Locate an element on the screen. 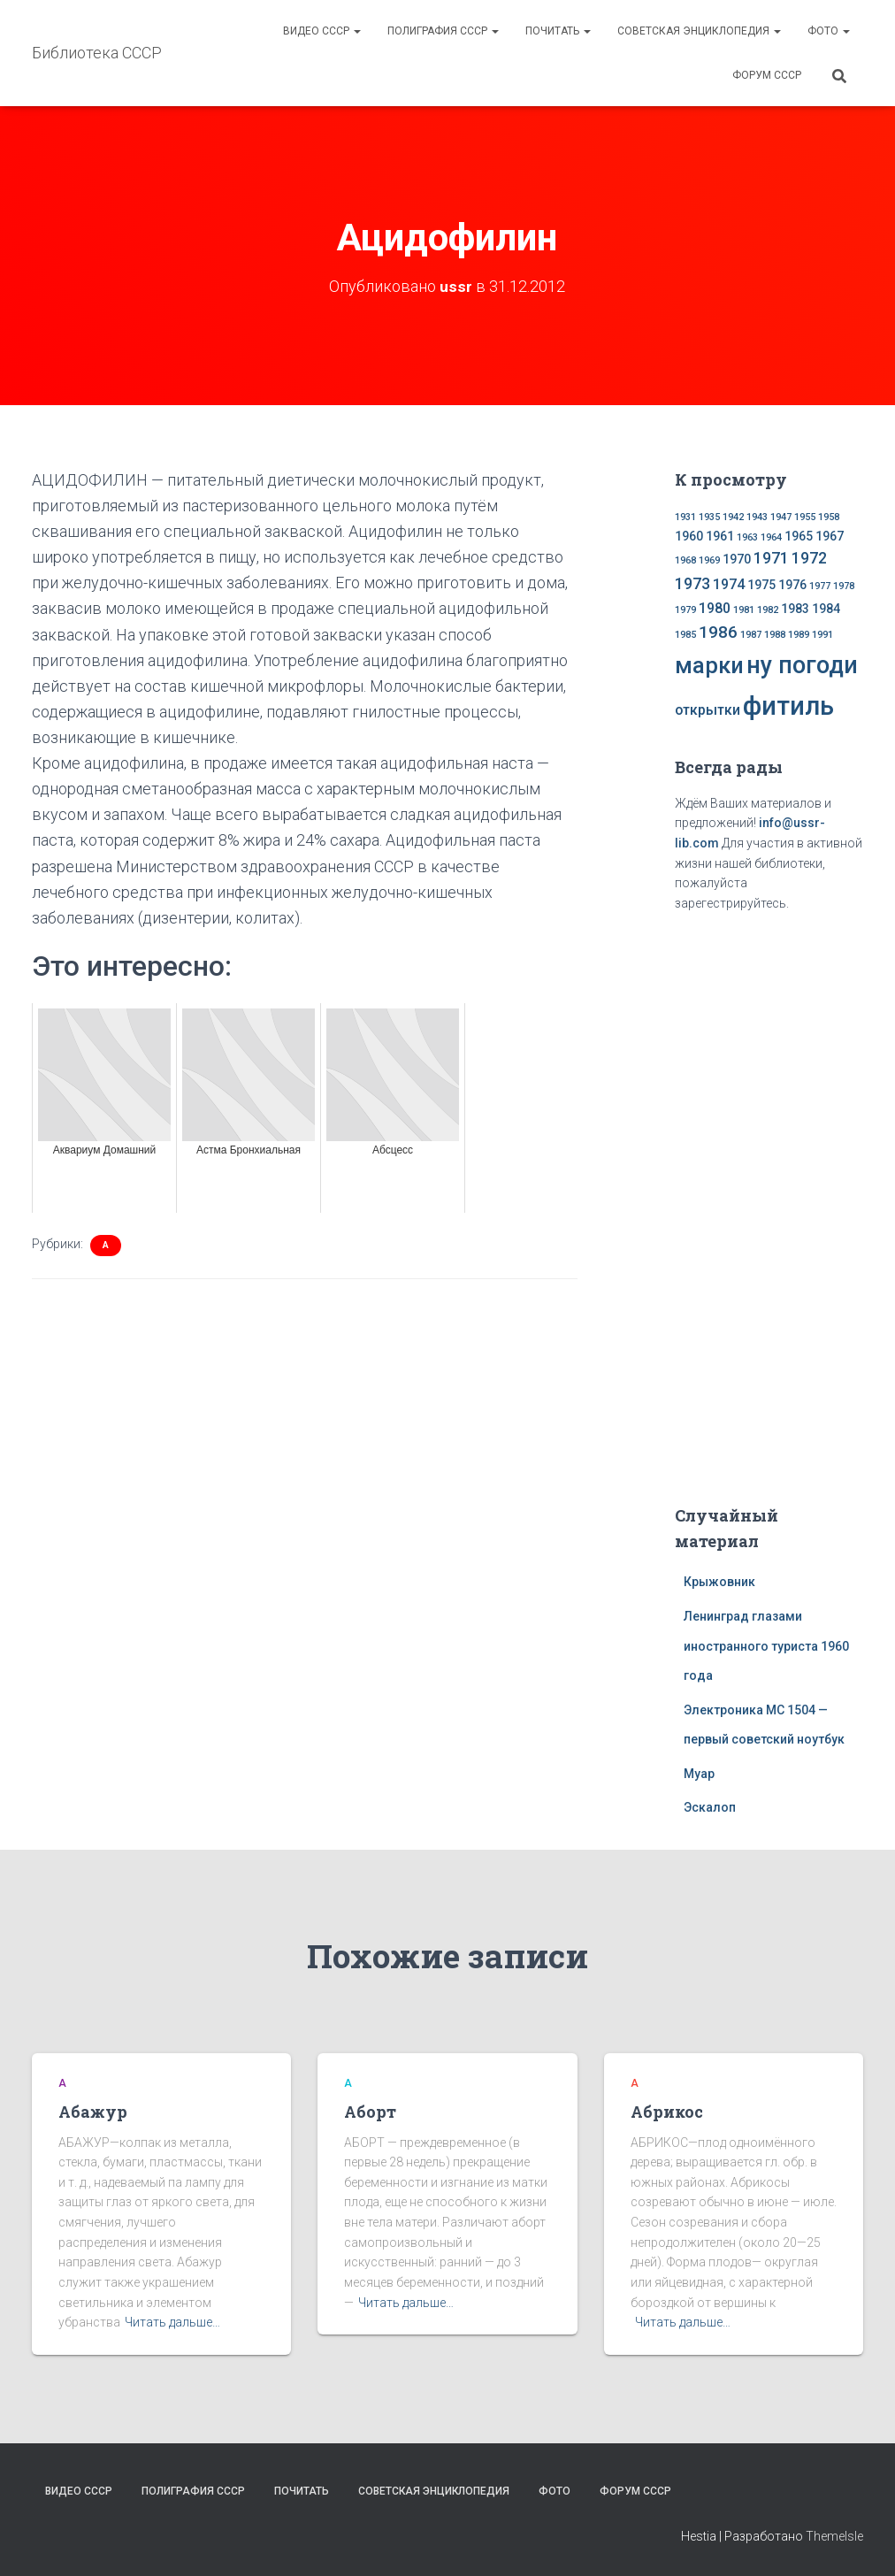 The height and width of the screenshot is (2576, 895). 1972 [1972 (4 элемента)] is located at coordinates (809, 558).